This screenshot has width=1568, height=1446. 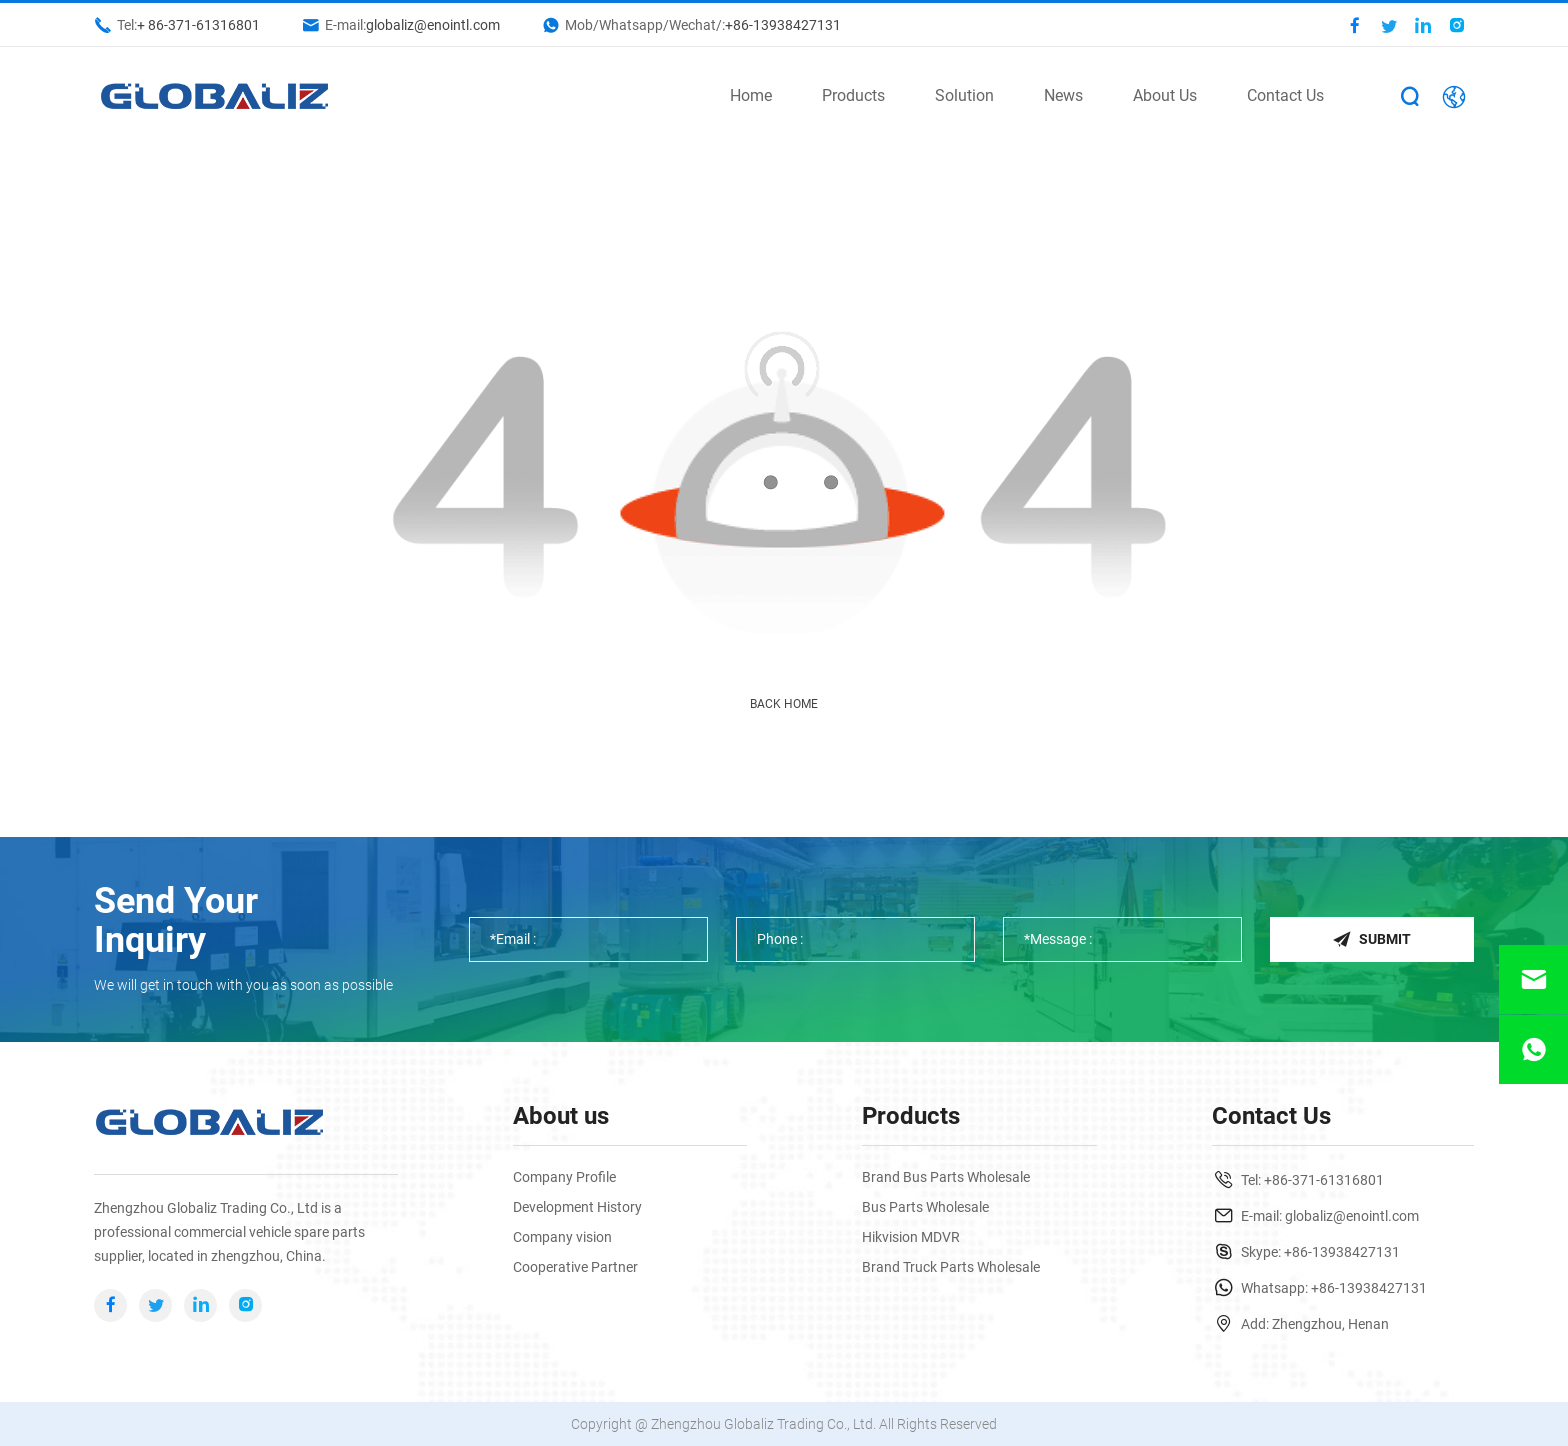 What do you see at coordinates (751, 95) in the screenshot?
I see `Home` at bounding box center [751, 95].